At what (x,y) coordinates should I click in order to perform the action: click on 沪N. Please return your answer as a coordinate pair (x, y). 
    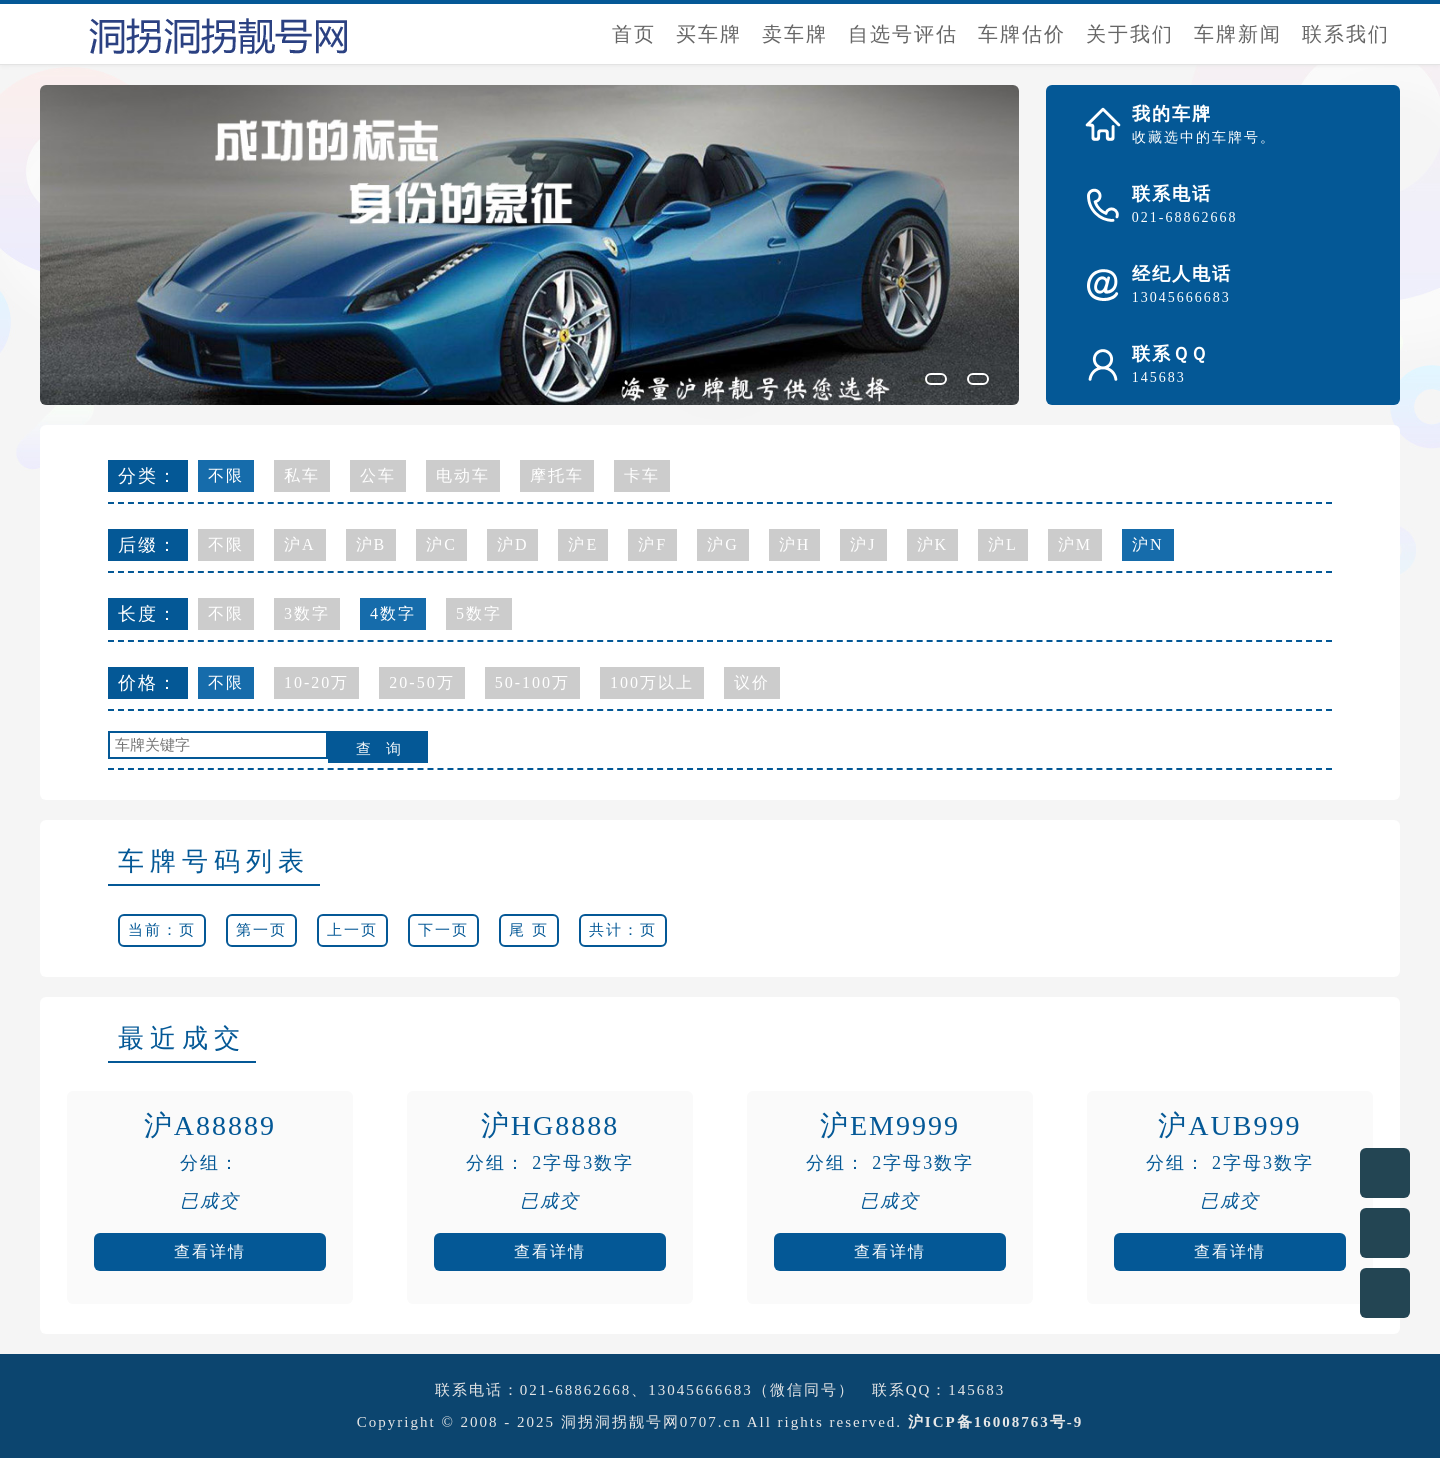
    Looking at the image, I should click on (1148, 544).